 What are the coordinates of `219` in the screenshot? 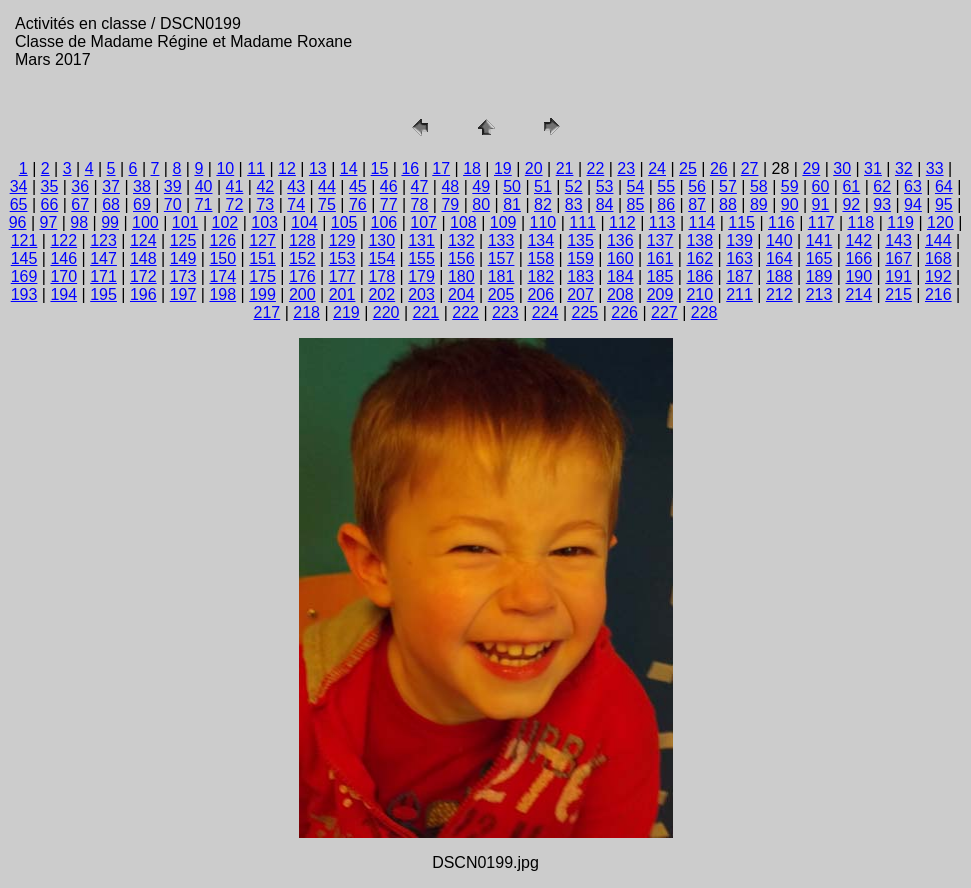 It's located at (346, 312).